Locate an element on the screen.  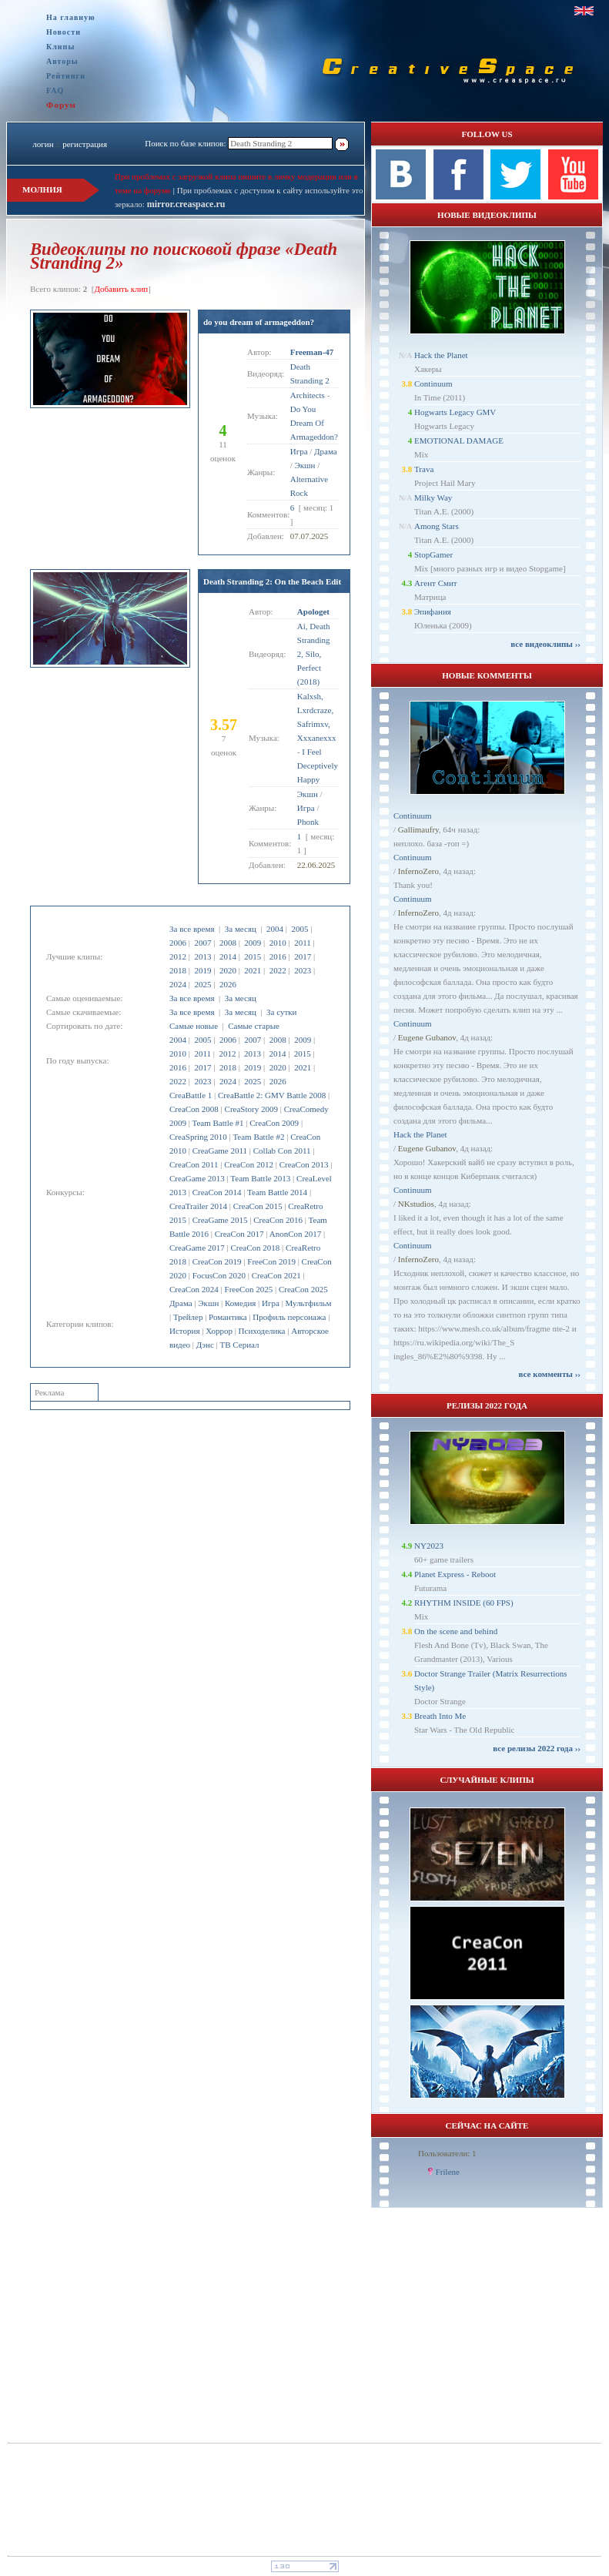
CreaCon 2013 is located at coordinates (304, 1164).